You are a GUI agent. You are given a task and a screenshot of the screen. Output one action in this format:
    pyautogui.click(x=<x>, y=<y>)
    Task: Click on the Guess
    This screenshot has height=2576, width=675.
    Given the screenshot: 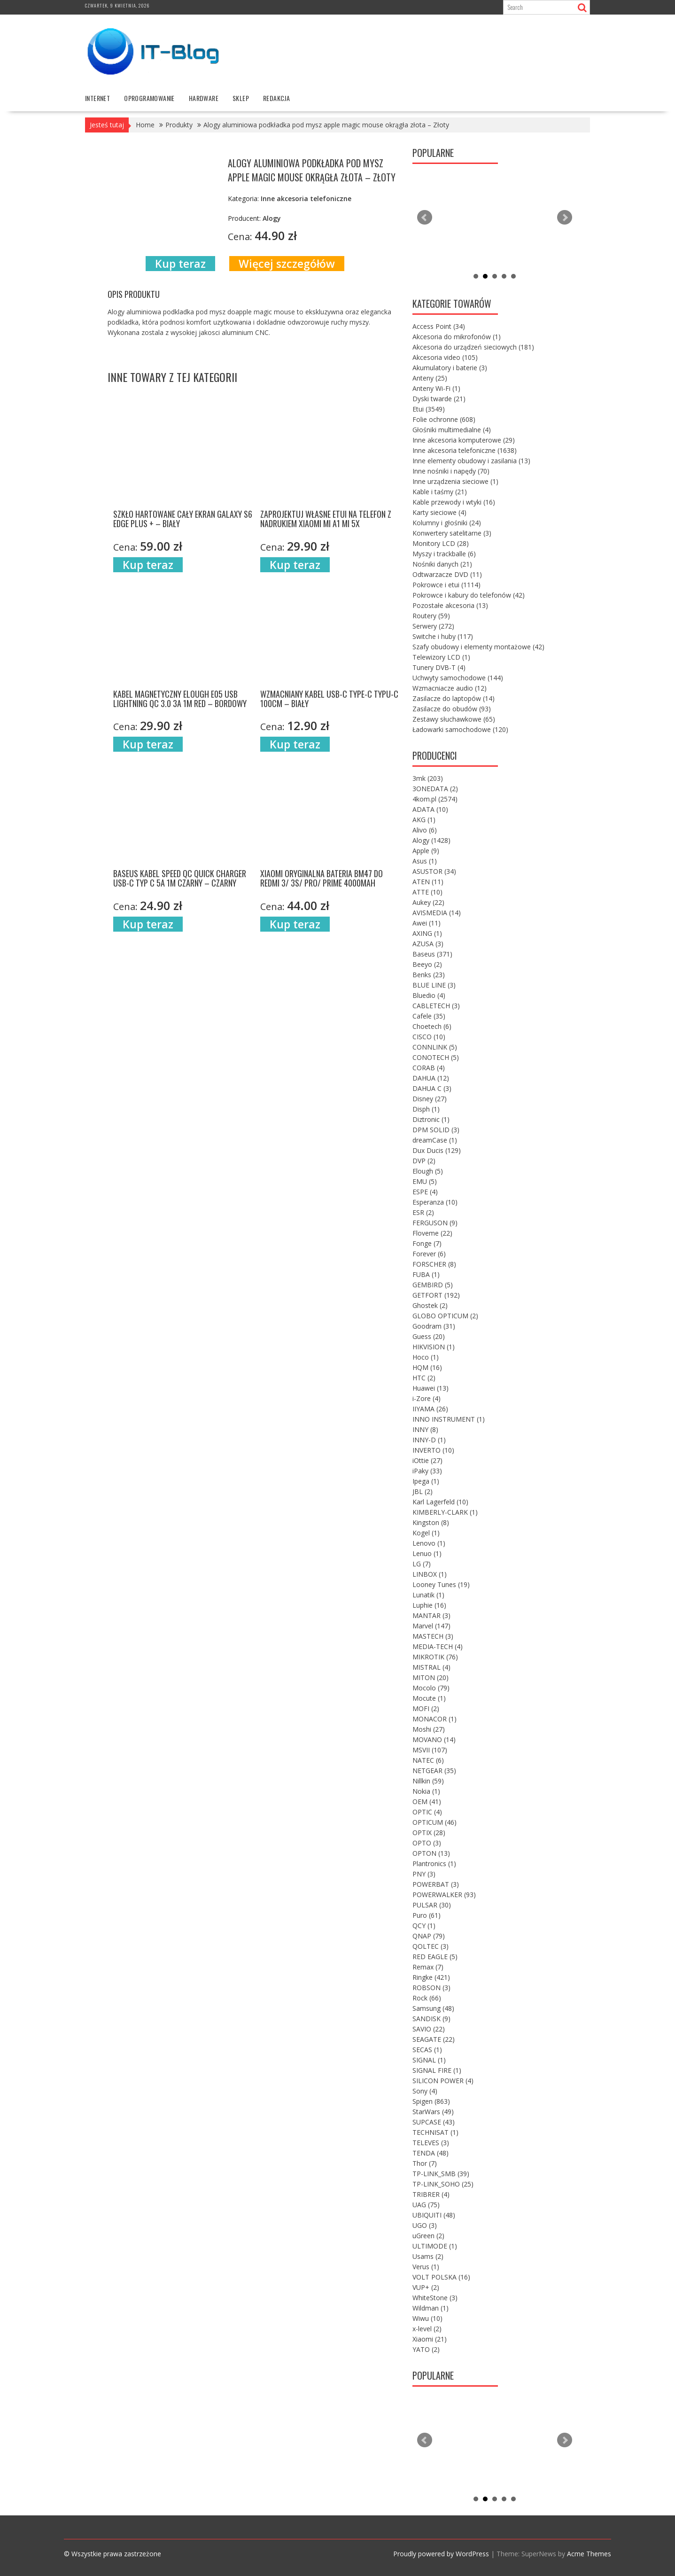 What is the action you would take?
    pyautogui.click(x=428, y=1336)
    